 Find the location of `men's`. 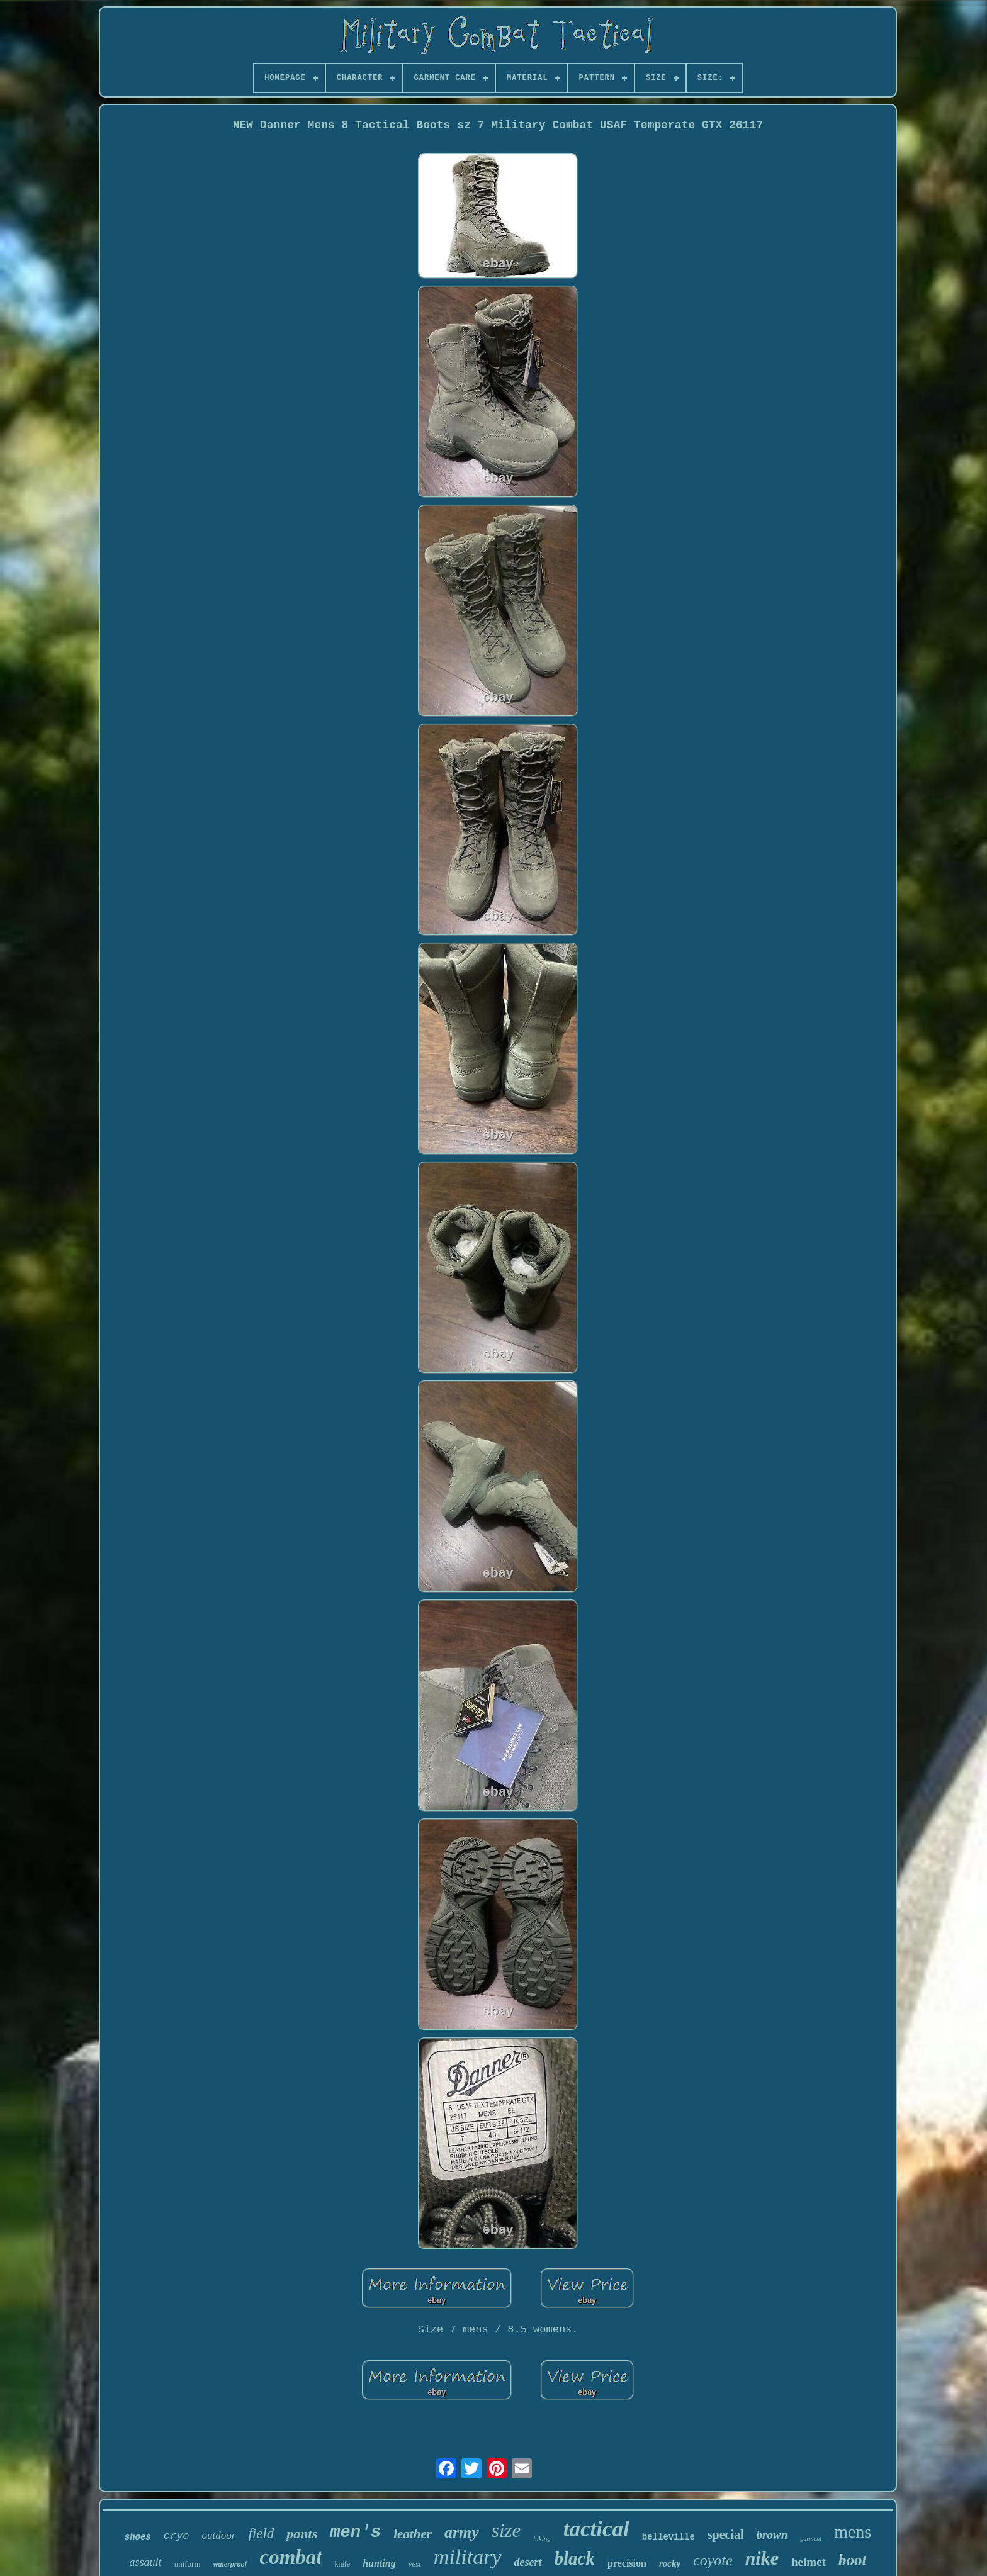

men's is located at coordinates (355, 2532).